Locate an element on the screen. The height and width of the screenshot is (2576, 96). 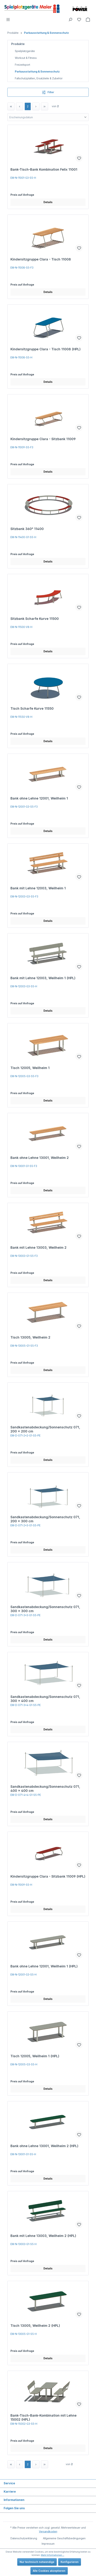
EM-N-11400-G1-S5-H is located at coordinates (23, 537).